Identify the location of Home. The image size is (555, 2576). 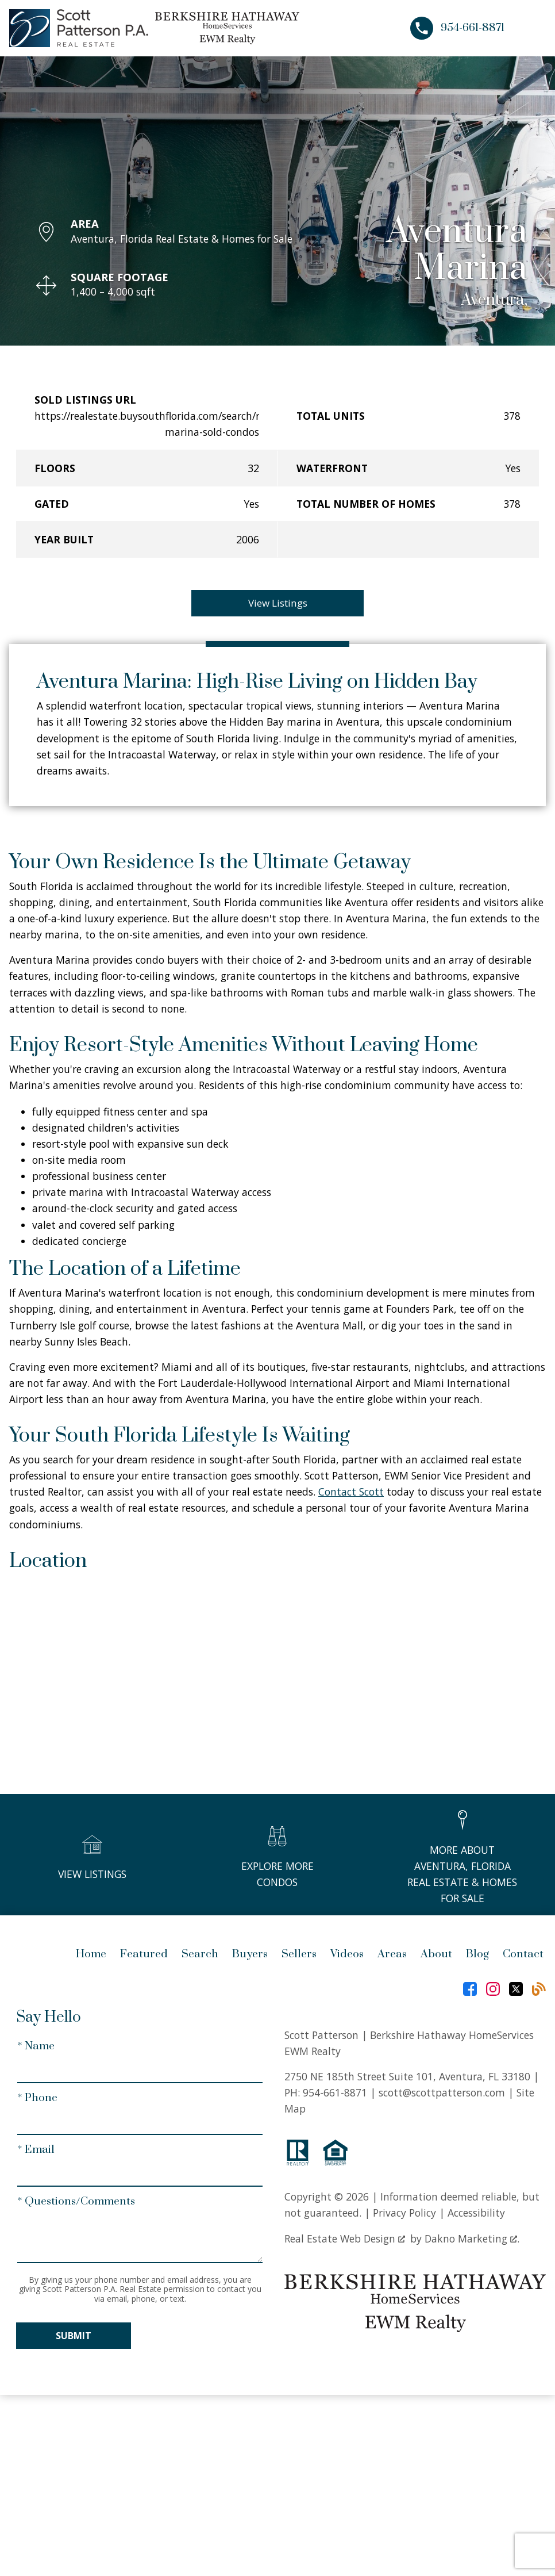
(91, 1954).